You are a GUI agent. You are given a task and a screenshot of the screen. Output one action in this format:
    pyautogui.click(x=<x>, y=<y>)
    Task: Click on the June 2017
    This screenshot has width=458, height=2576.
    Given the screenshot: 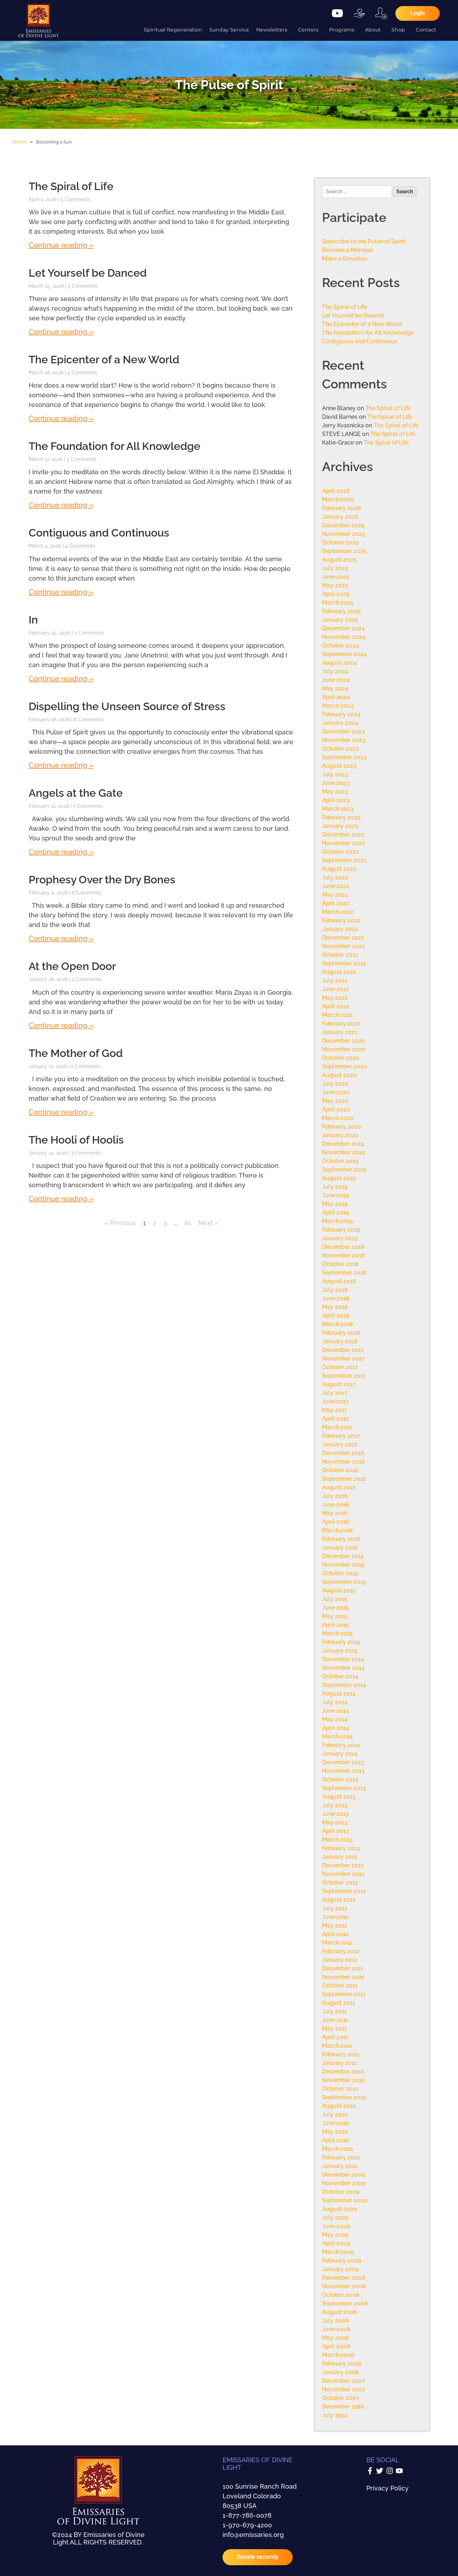 What is the action you would take?
    pyautogui.click(x=335, y=1401)
    